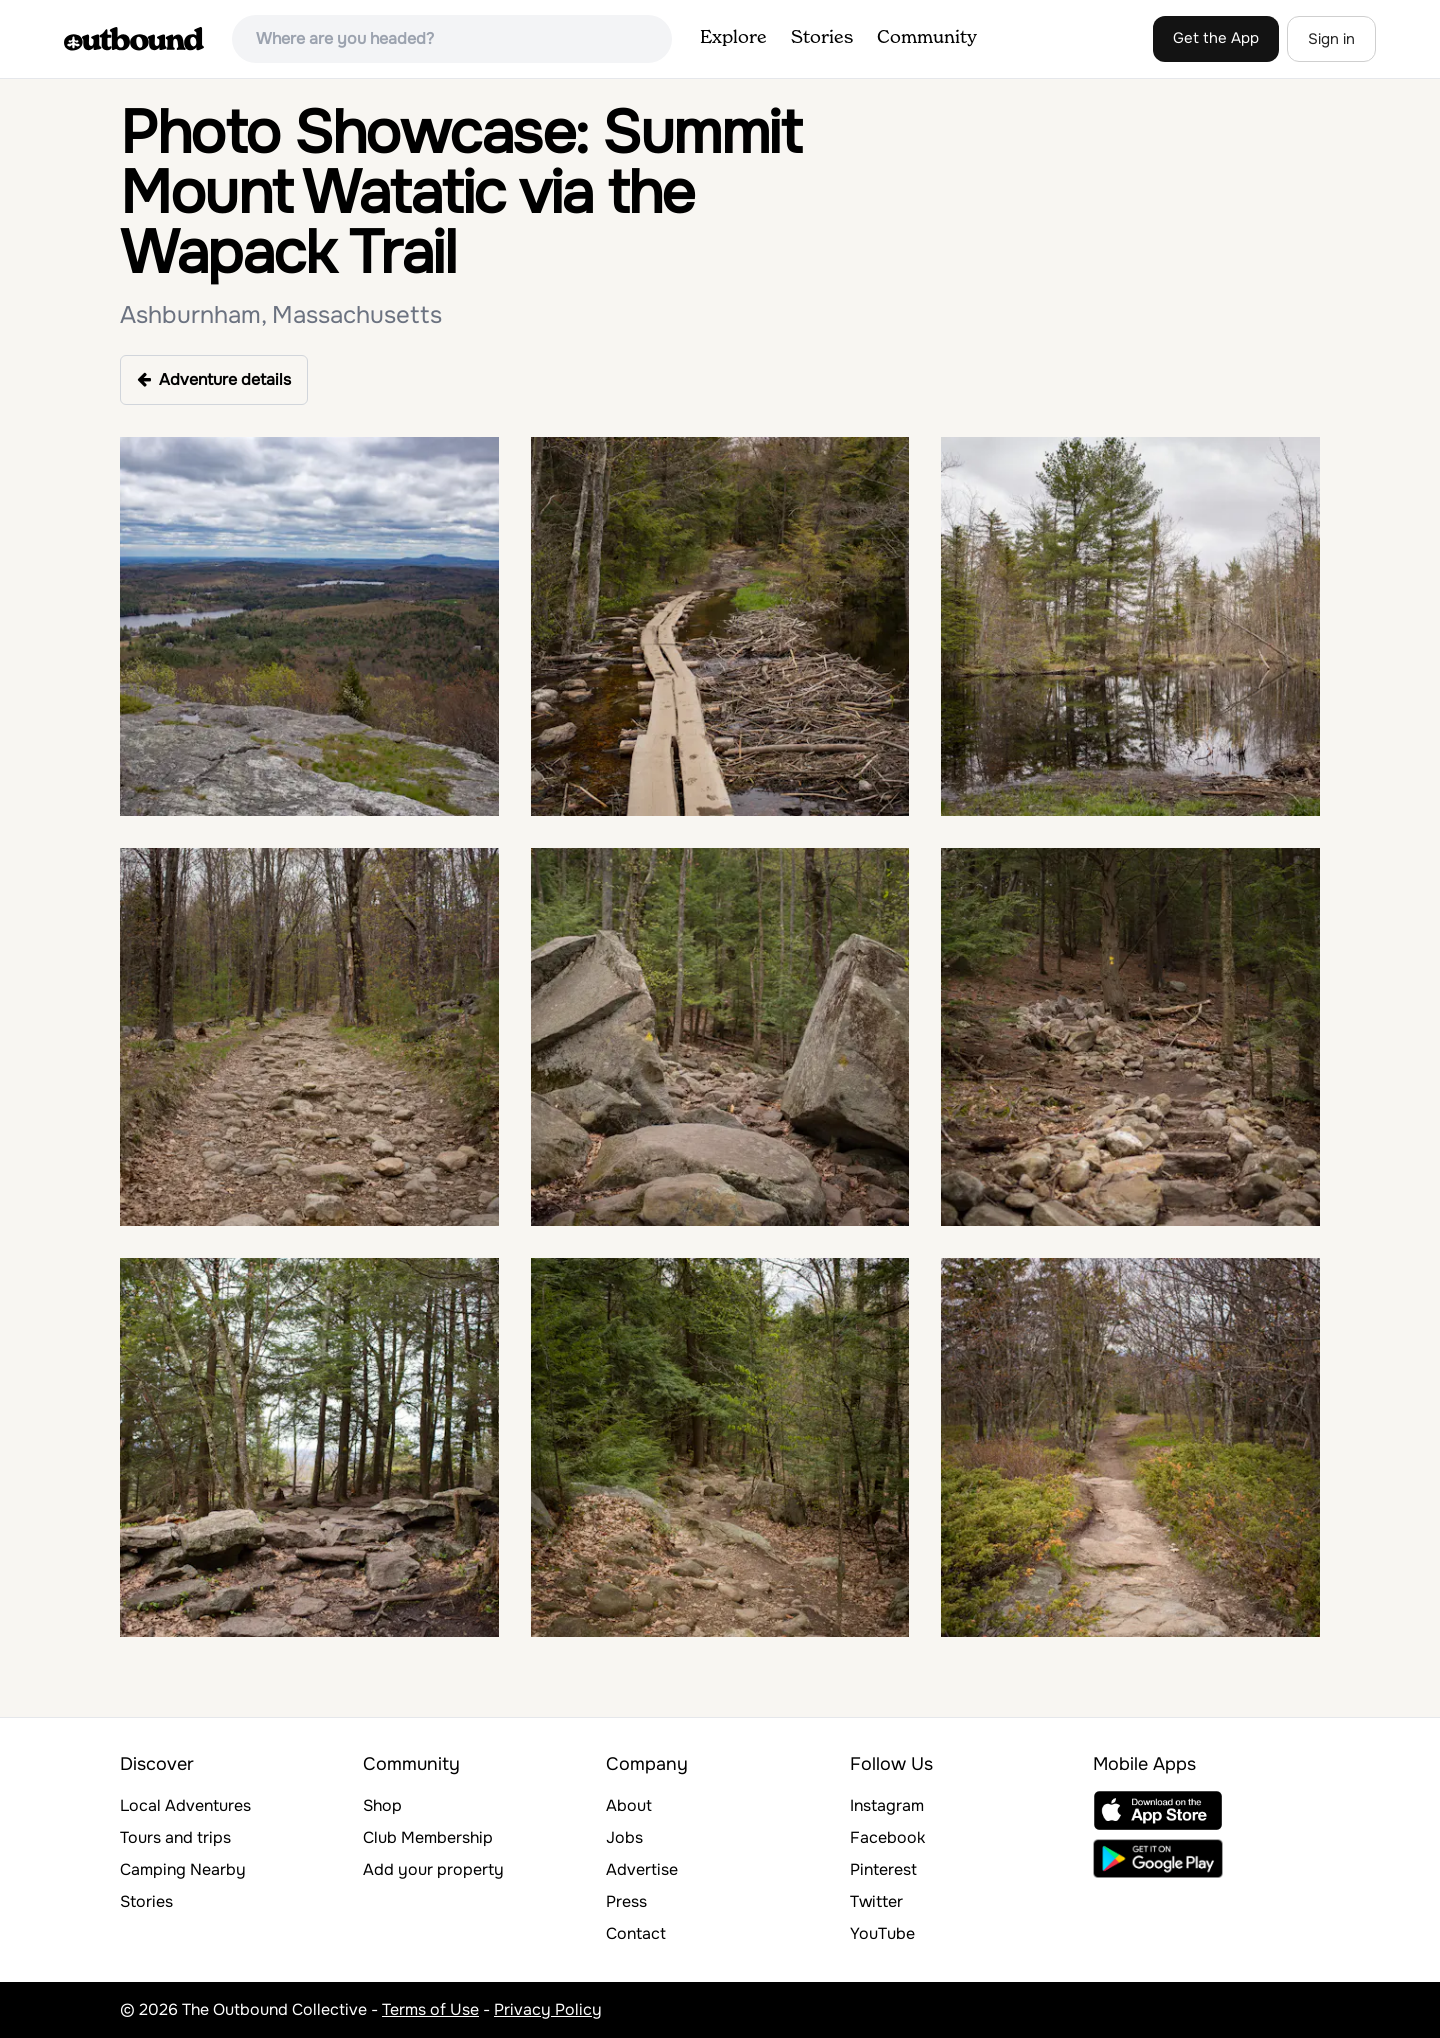 Image resolution: width=1440 pixels, height=2038 pixels. I want to click on Contact, so click(636, 1933).